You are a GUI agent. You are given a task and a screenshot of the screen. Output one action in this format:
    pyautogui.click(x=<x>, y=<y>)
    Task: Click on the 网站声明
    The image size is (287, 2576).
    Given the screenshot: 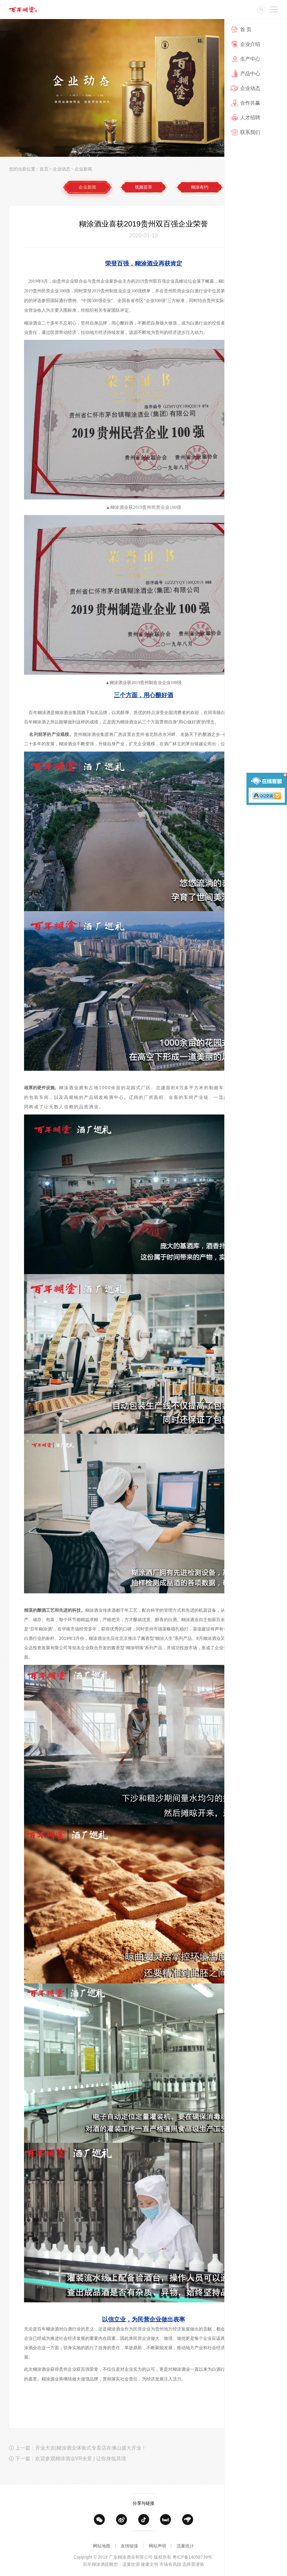 What is the action you would take?
    pyautogui.click(x=157, y=2551)
    